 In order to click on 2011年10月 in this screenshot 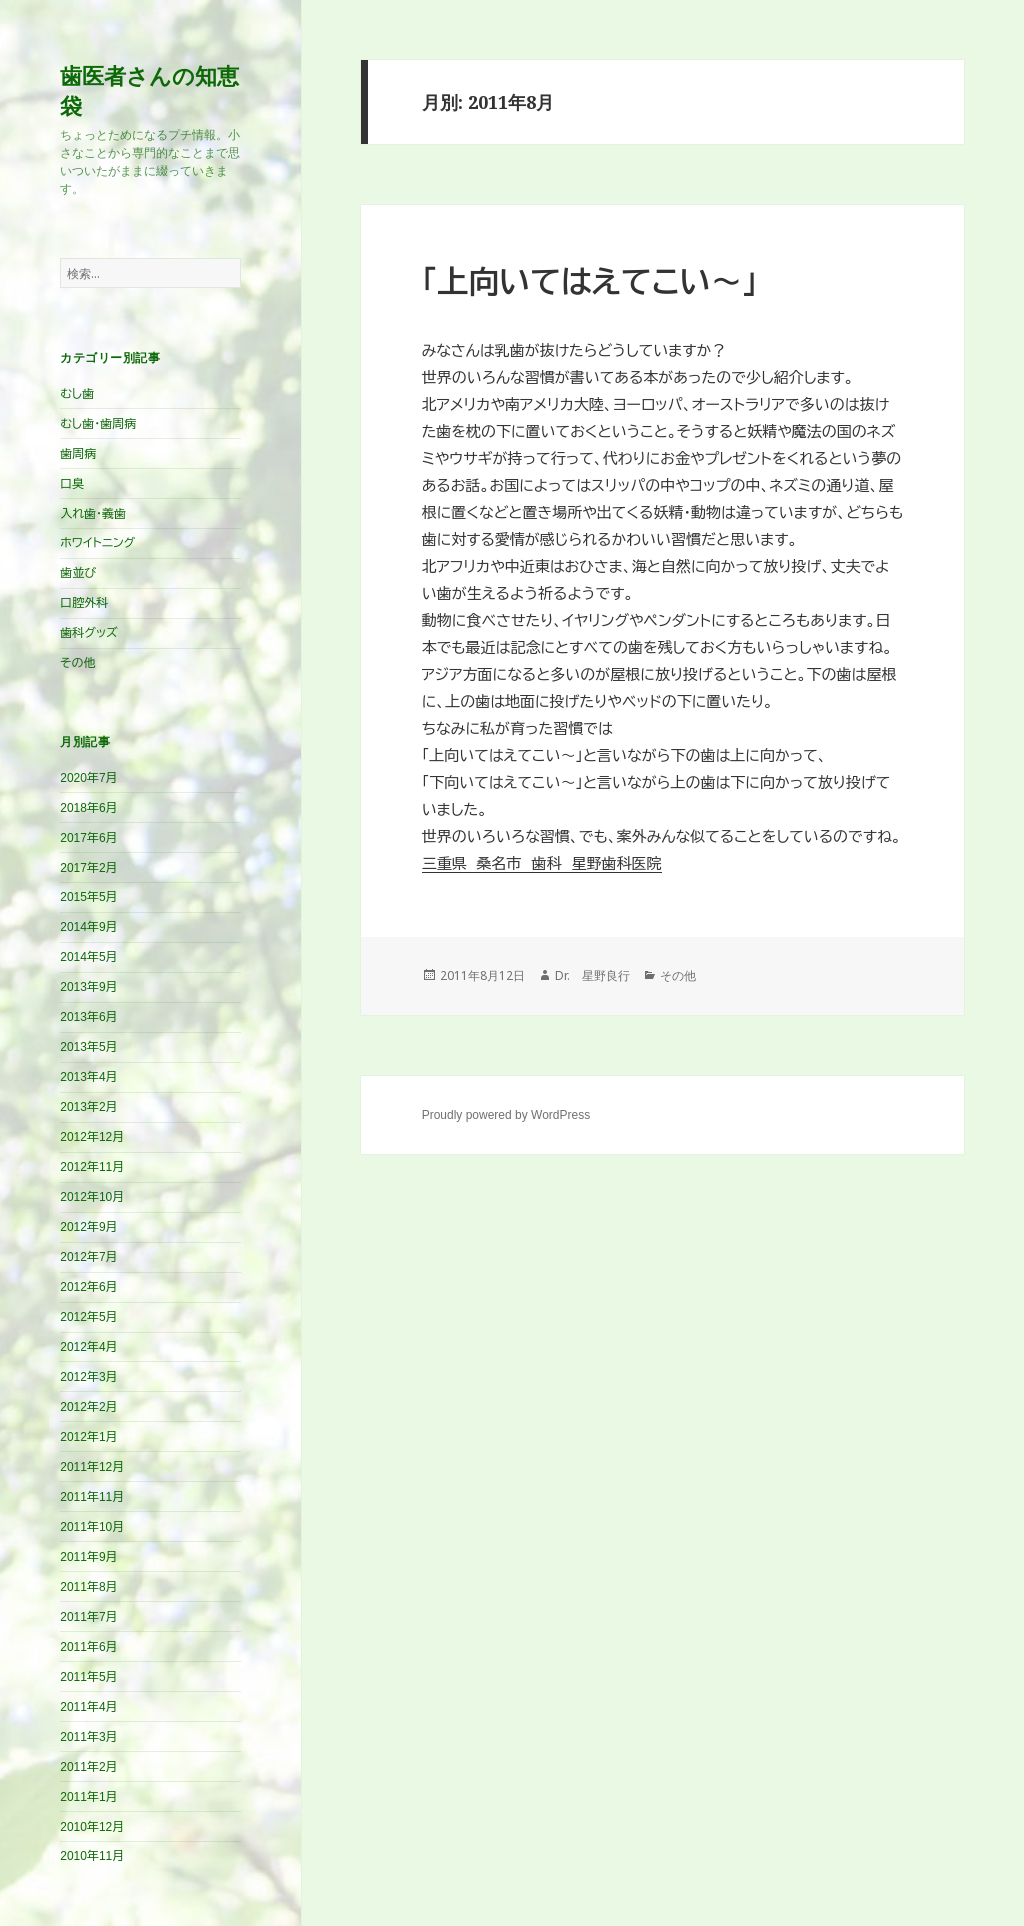, I will do `click(92, 1527)`.